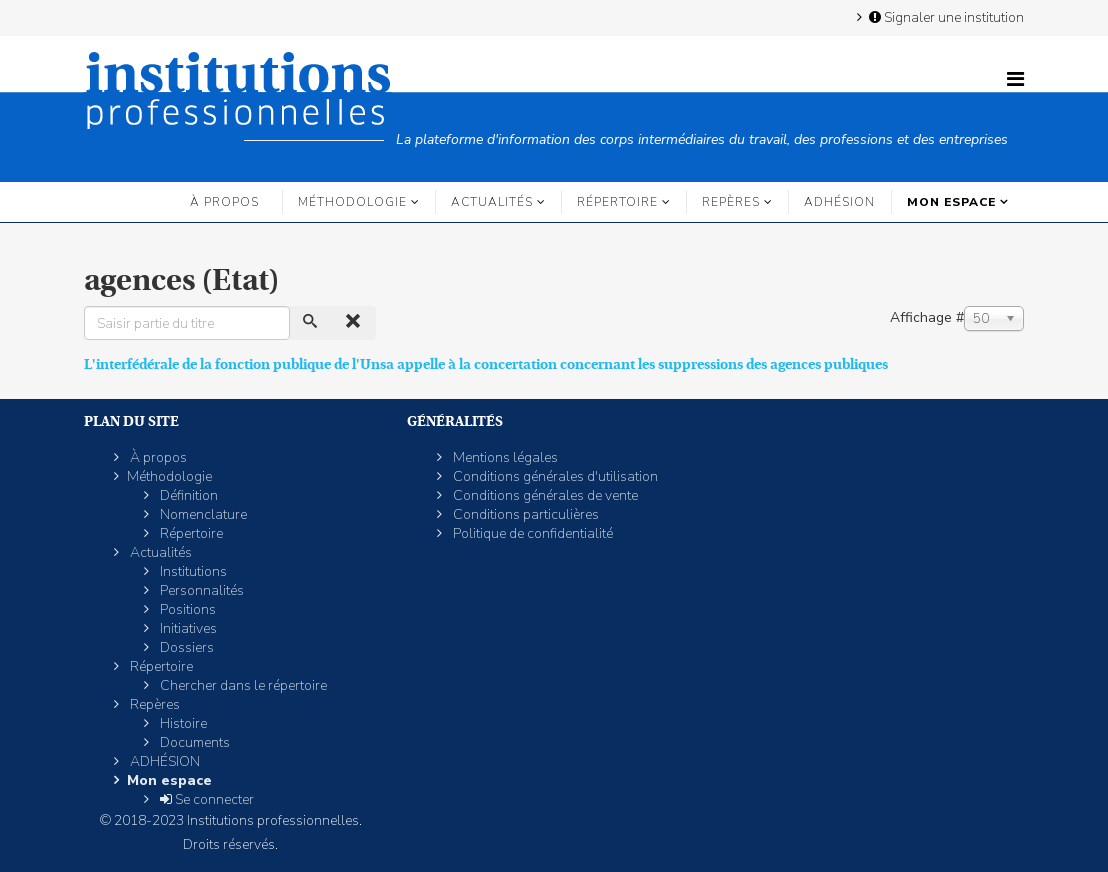 This screenshot has width=1108, height=872. What do you see at coordinates (731, 202) in the screenshot?
I see `Repères` at bounding box center [731, 202].